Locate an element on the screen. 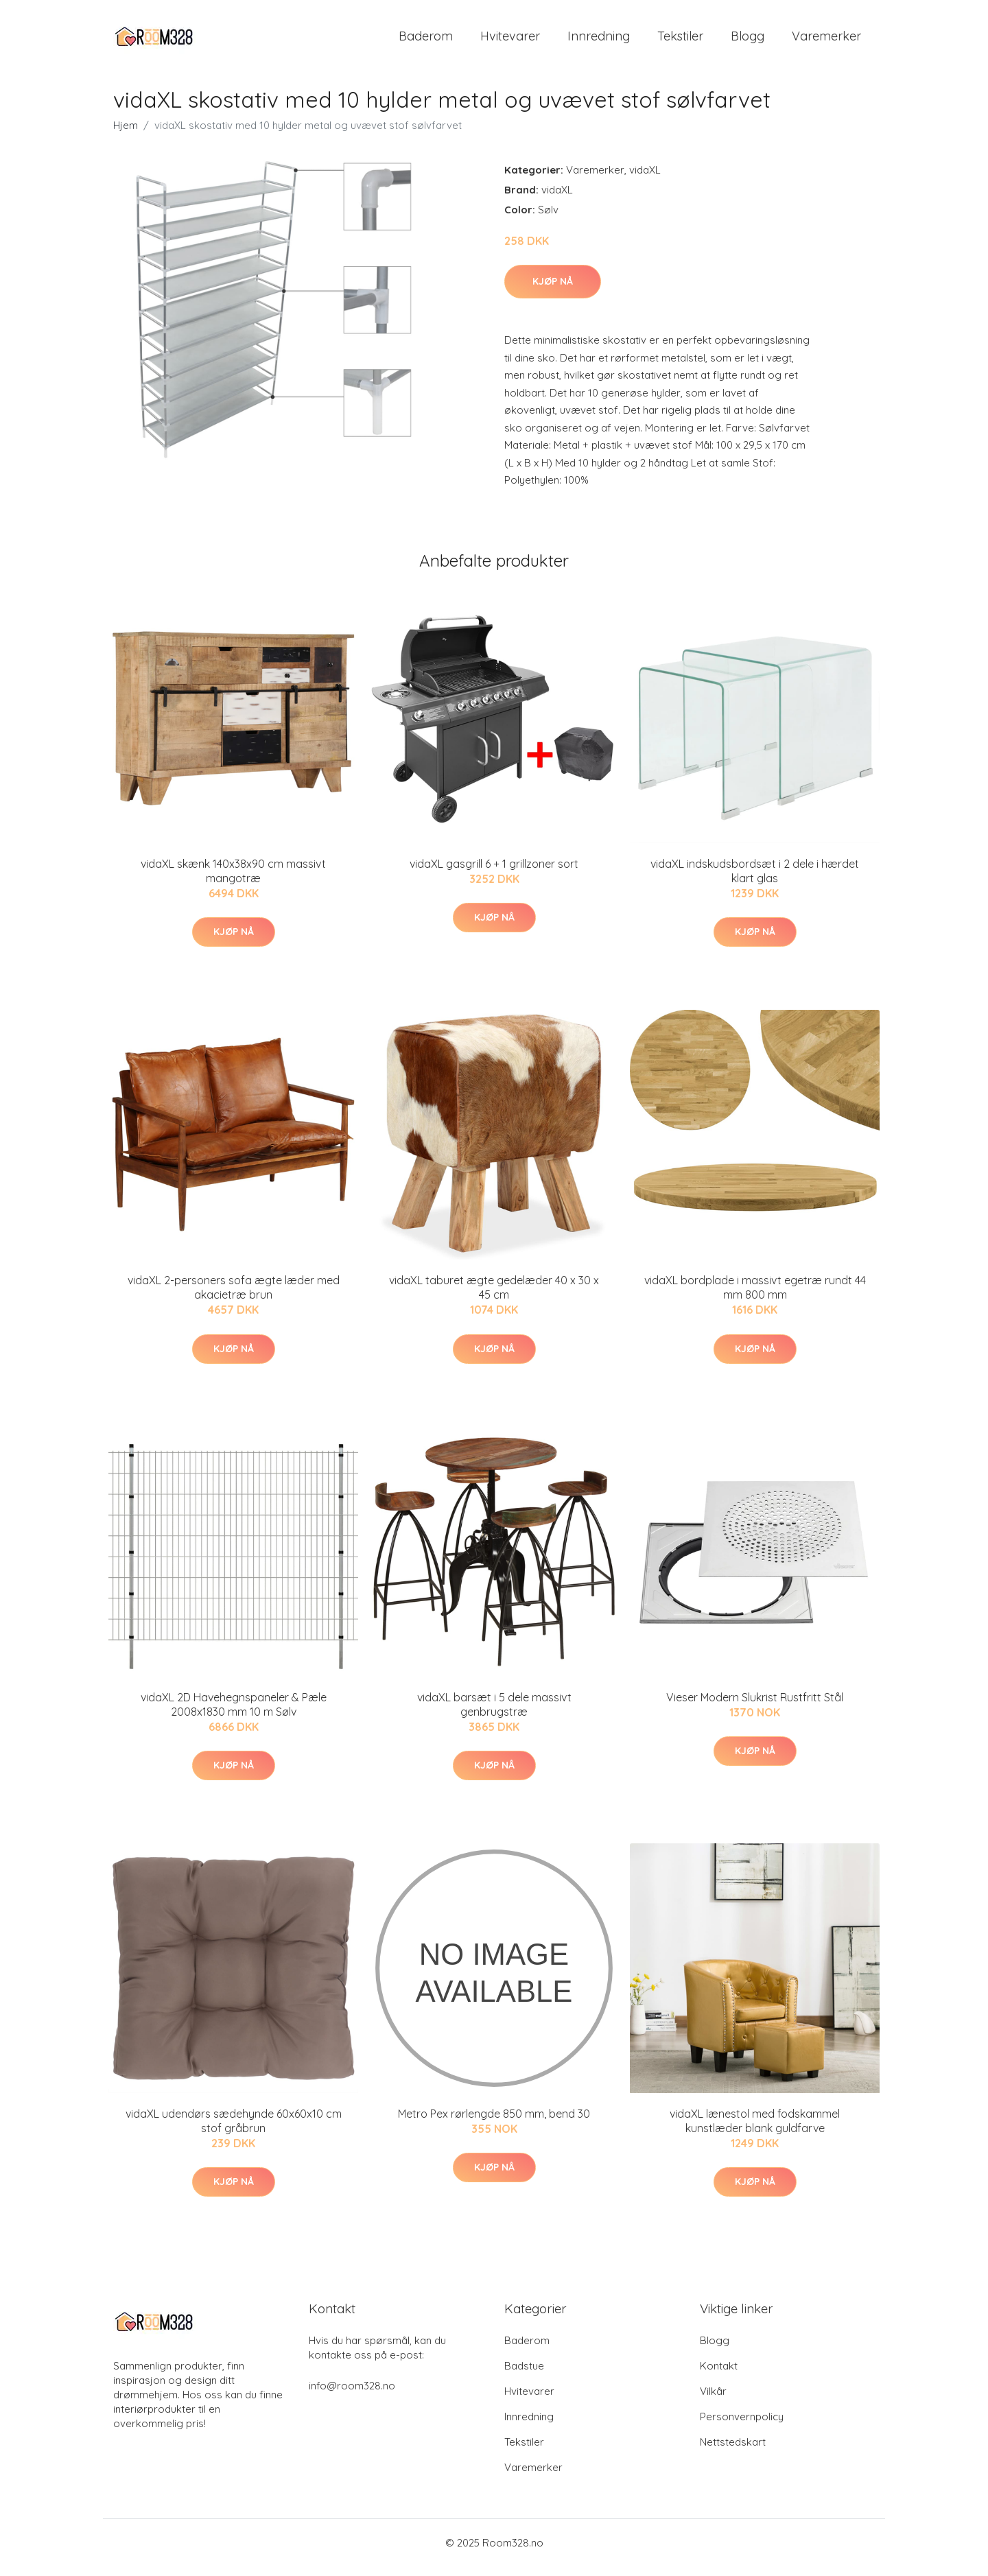  Hvitevarer is located at coordinates (510, 41).